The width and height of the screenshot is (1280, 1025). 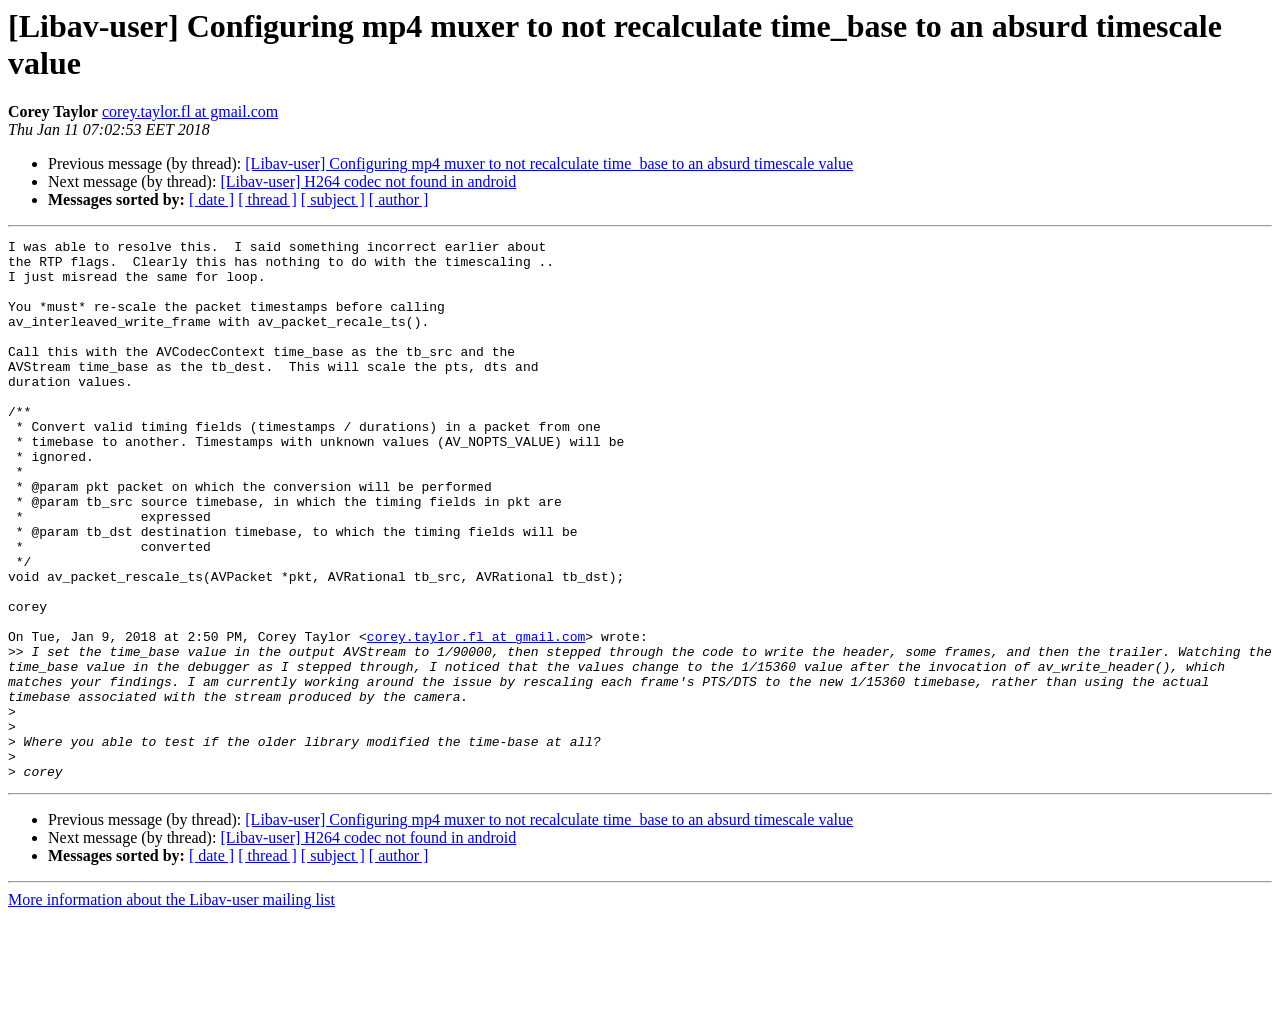 I want to click on More information about the Libav-user mailing list, so click(x=171, y=1007).